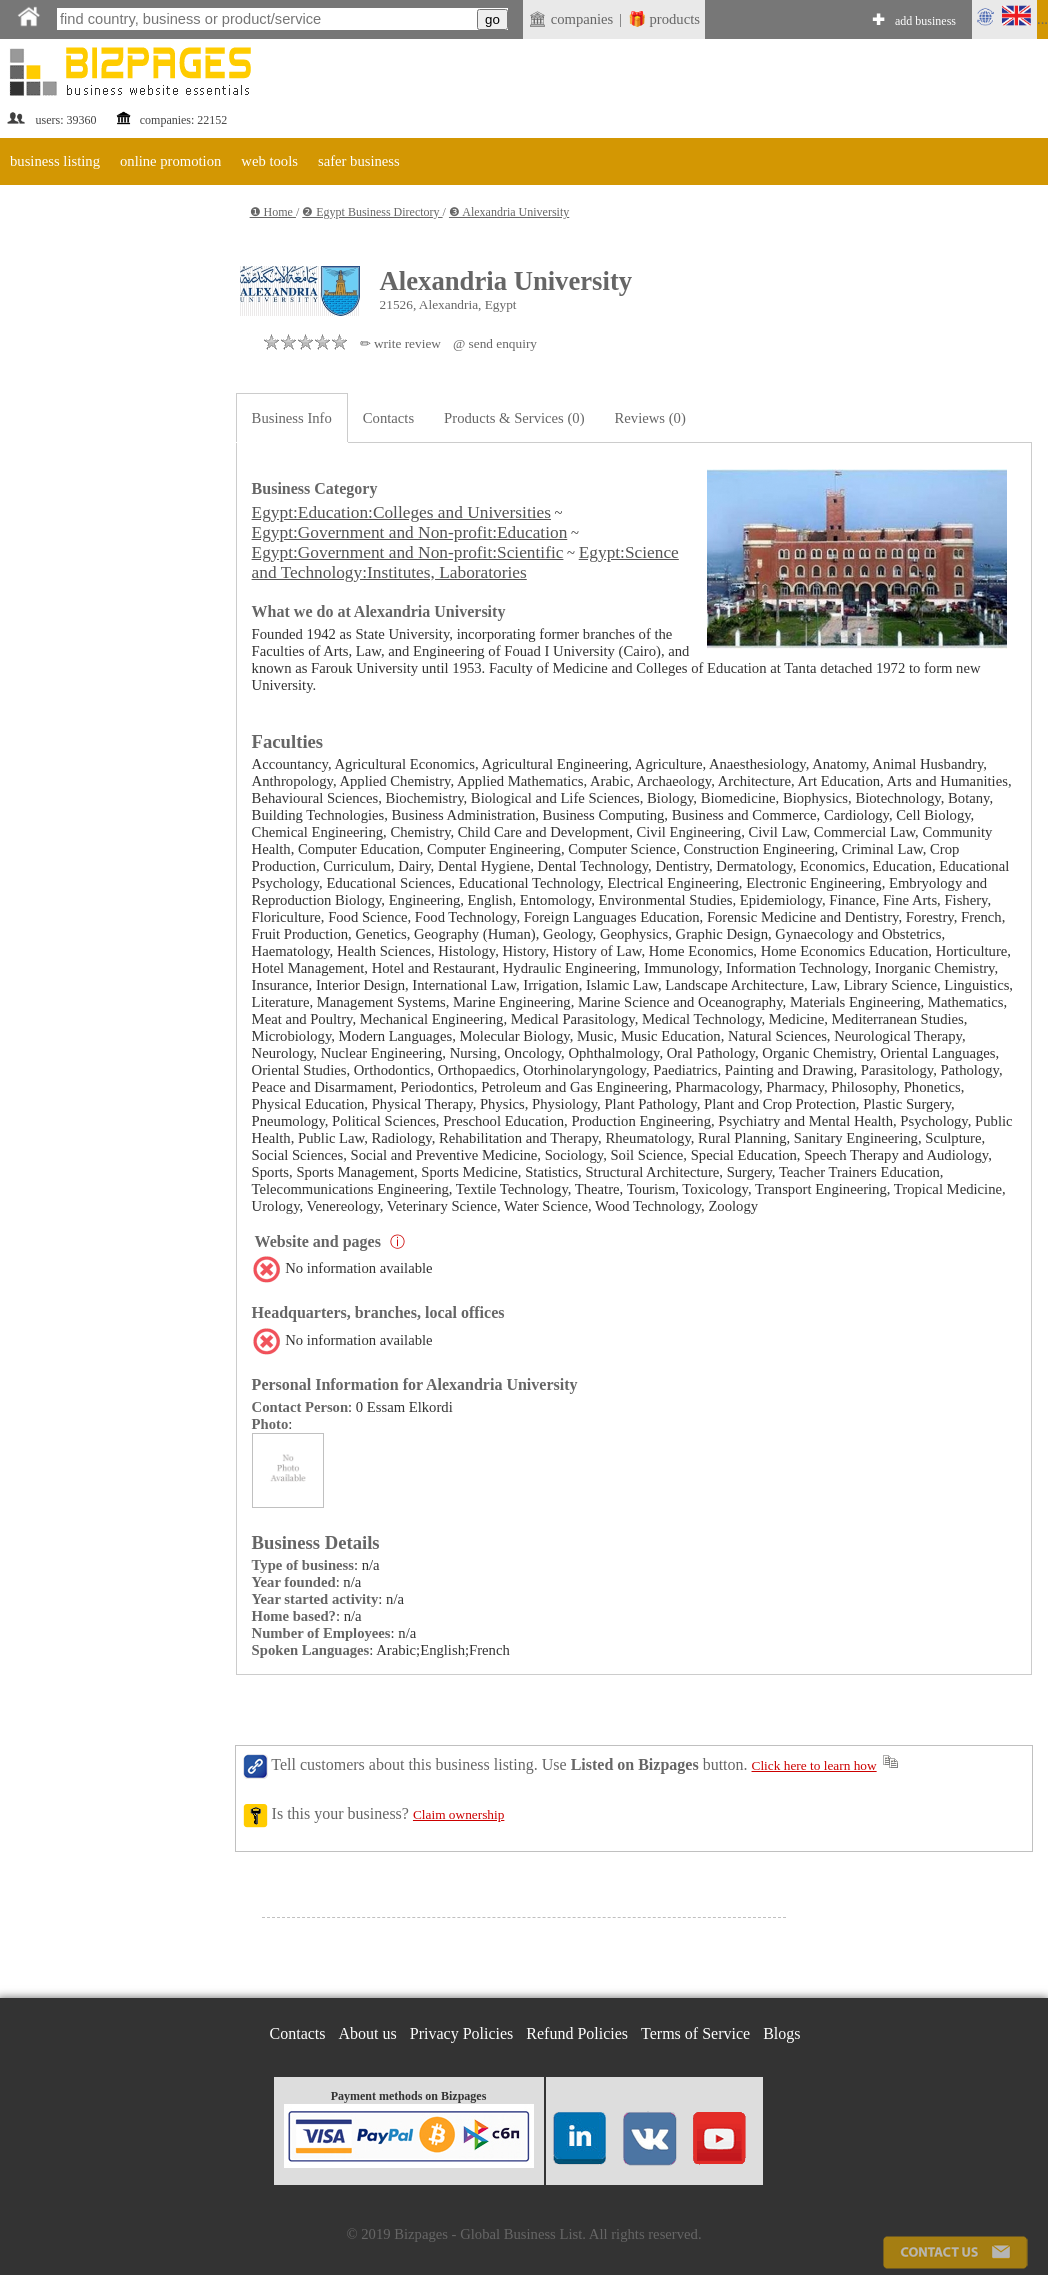 This screenshot has height=2275, width=1048. Describe the element at coordinates (814, 1765) in the screenshot. I see `Click here to learn how` at that location.